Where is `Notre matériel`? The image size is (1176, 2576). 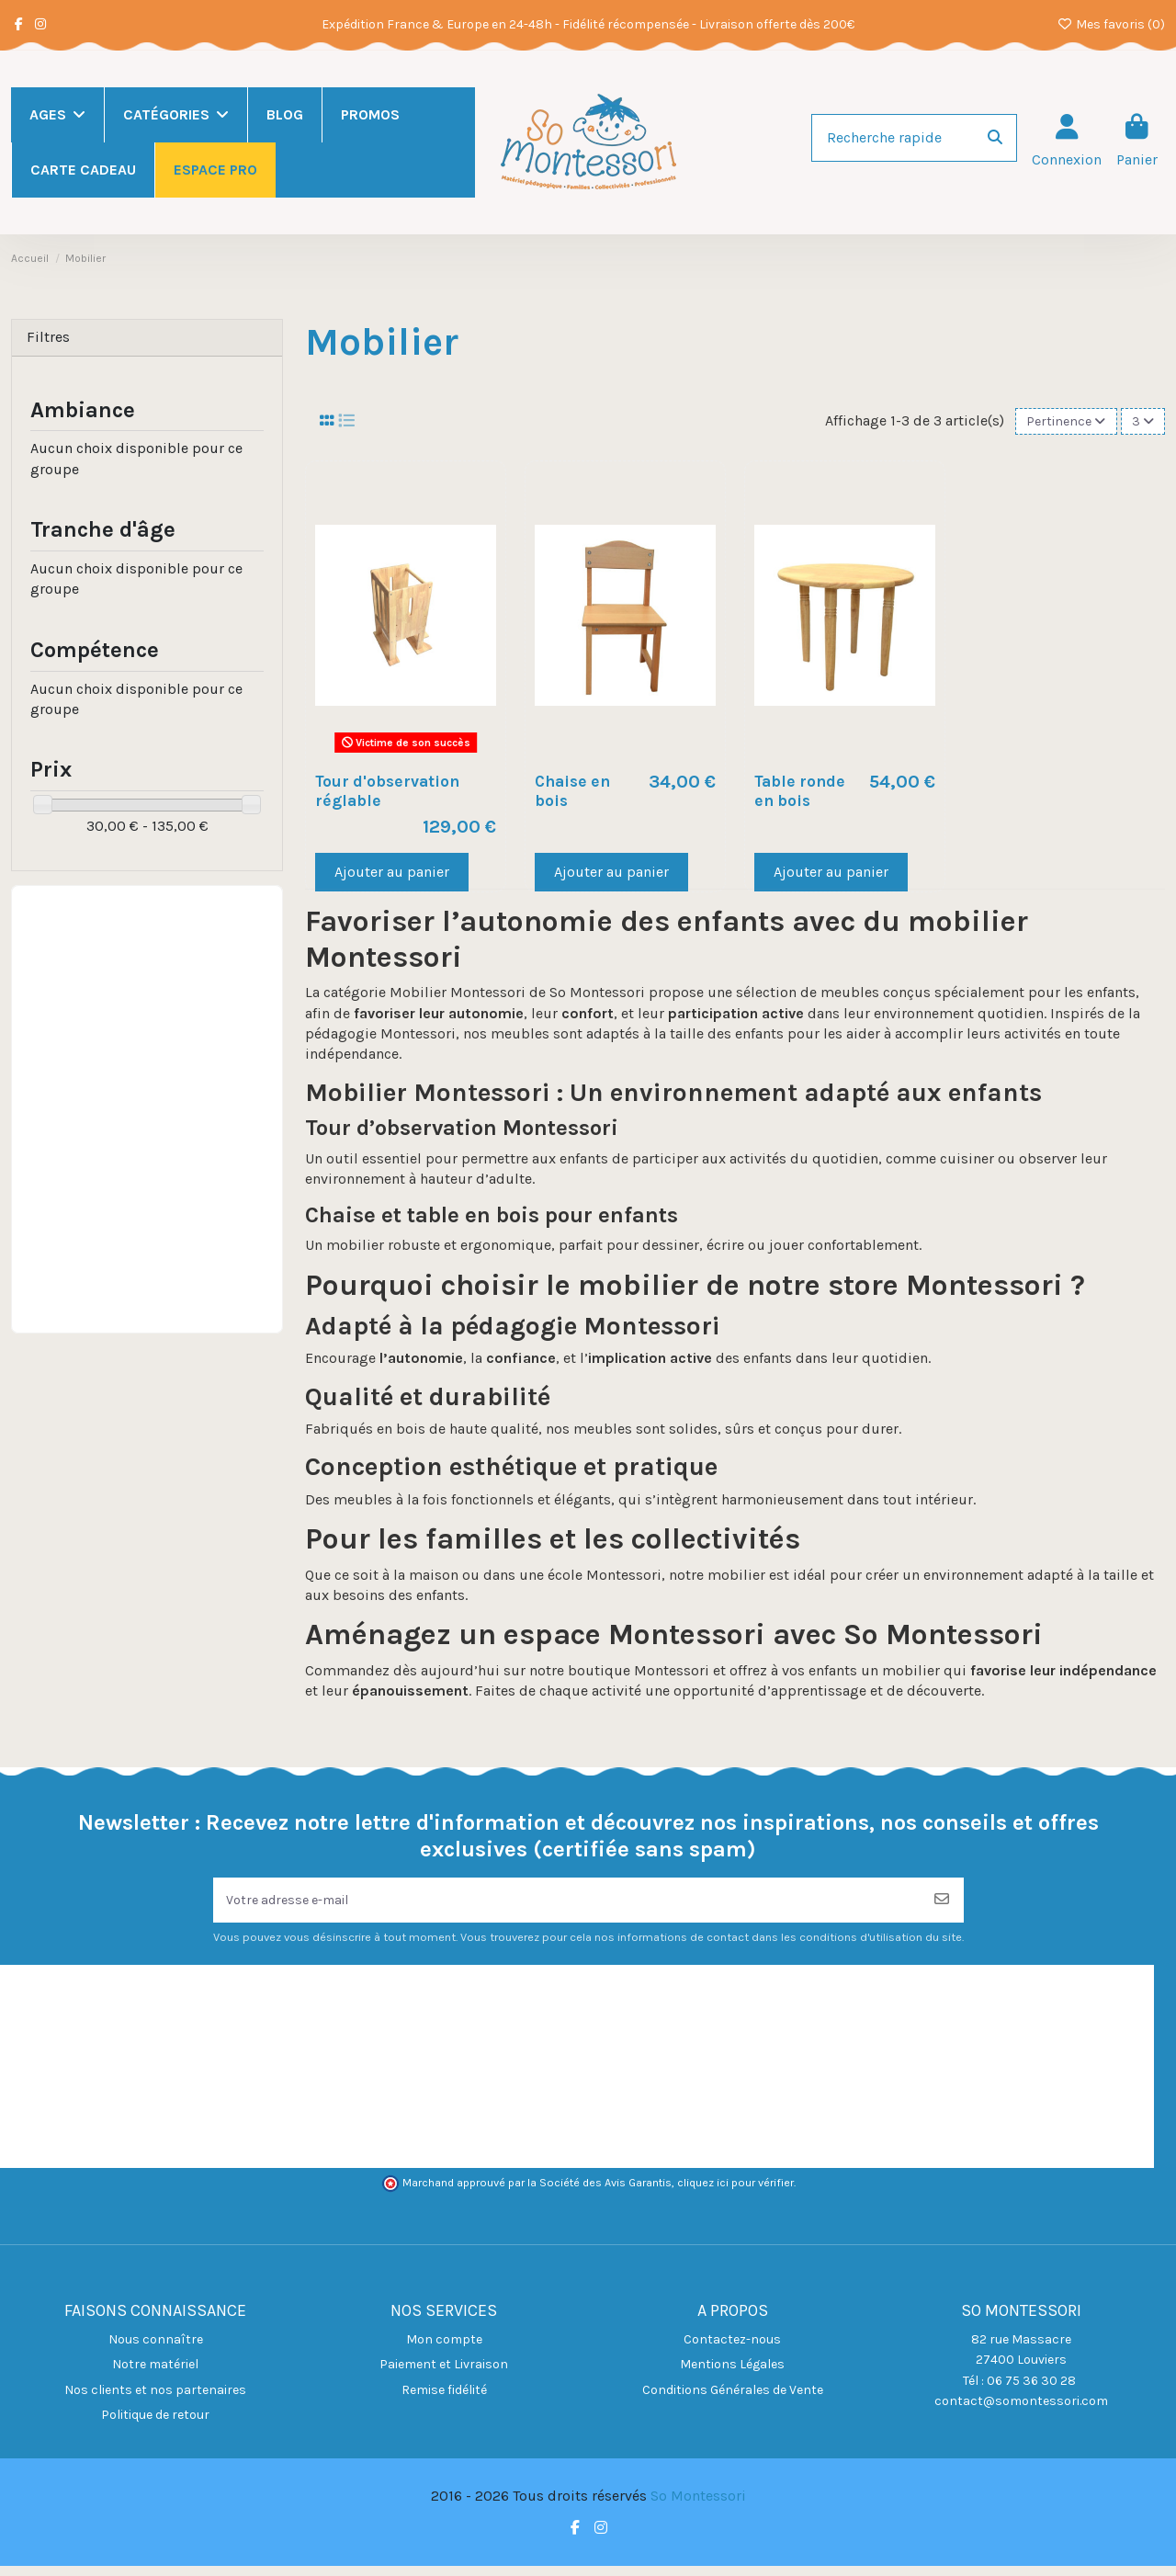 Notre matériel is located at coordinates (155, 2374).